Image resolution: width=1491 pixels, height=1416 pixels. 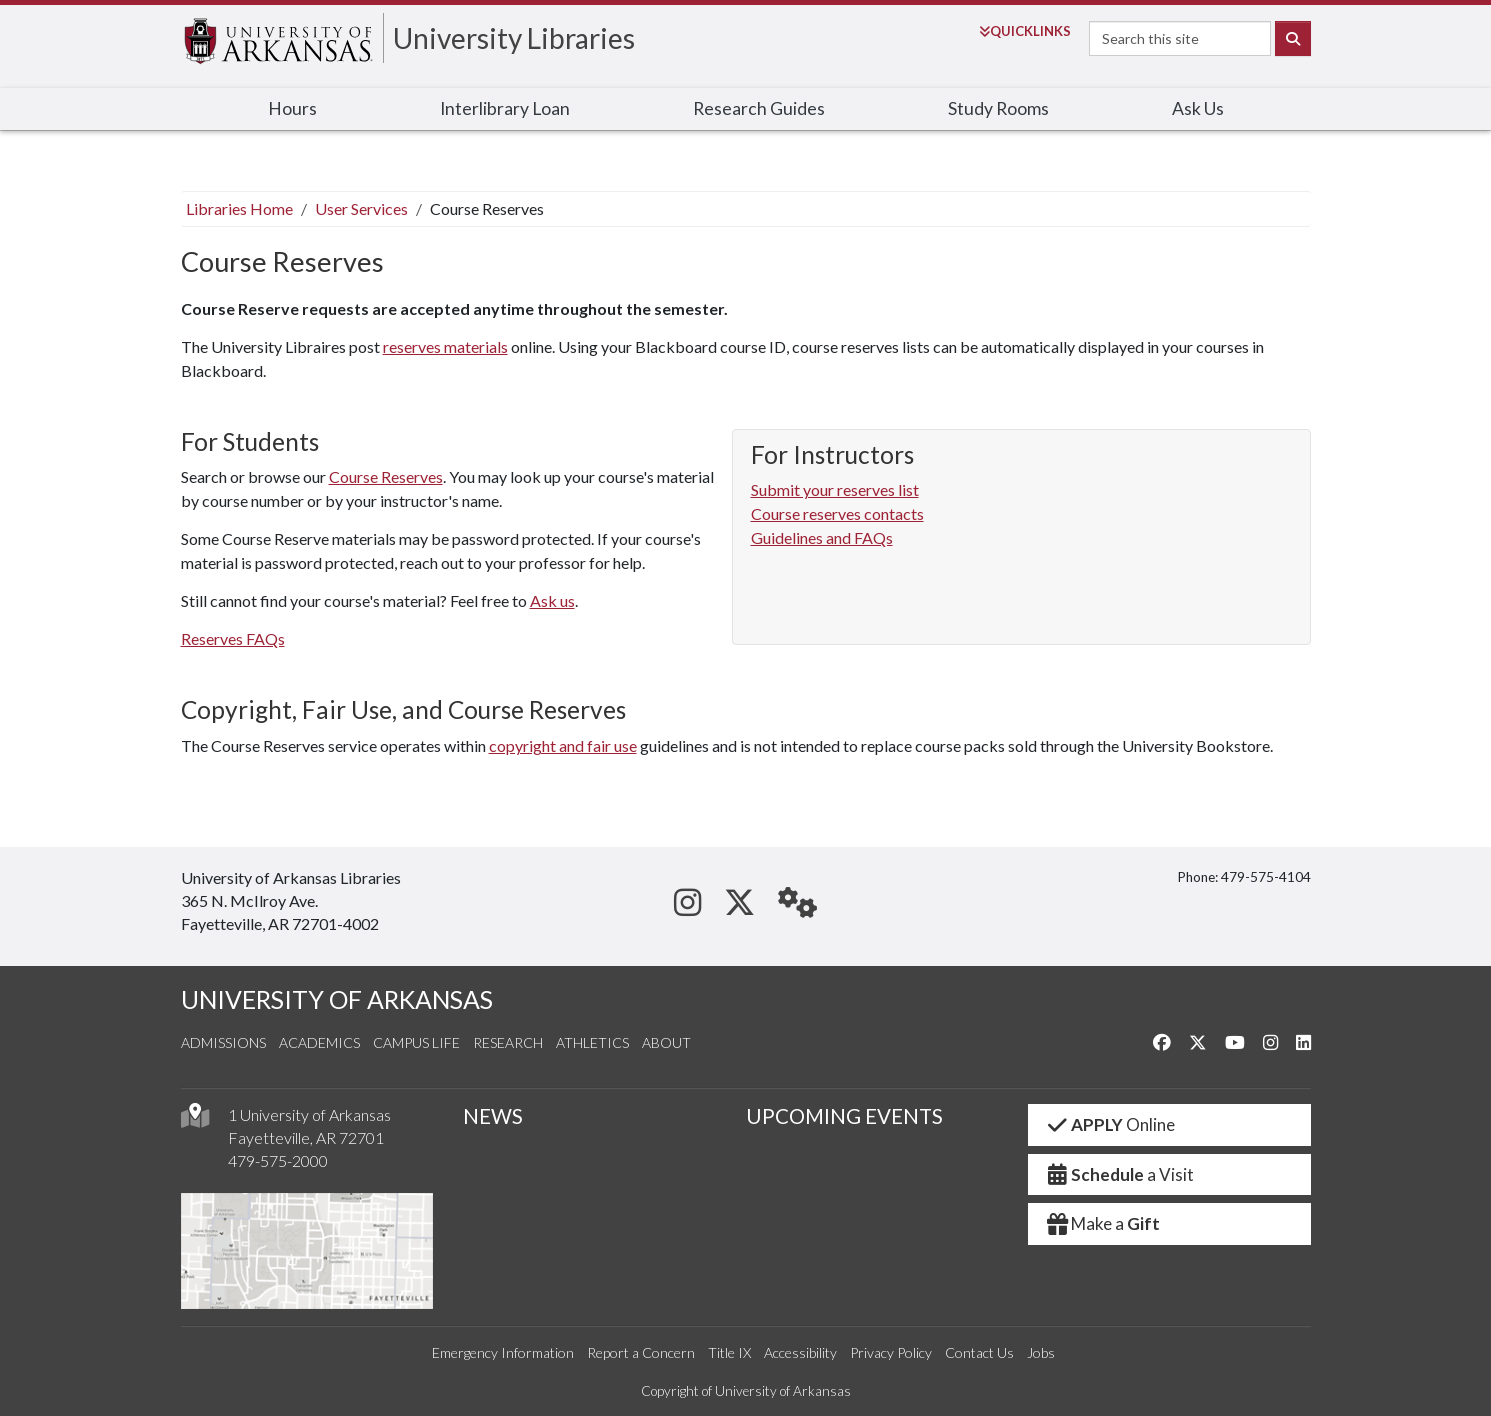 What do you see at coordinates (979, 1352) in the screenshot?
I see `Contact Us` at bounding box center [979, 1352].